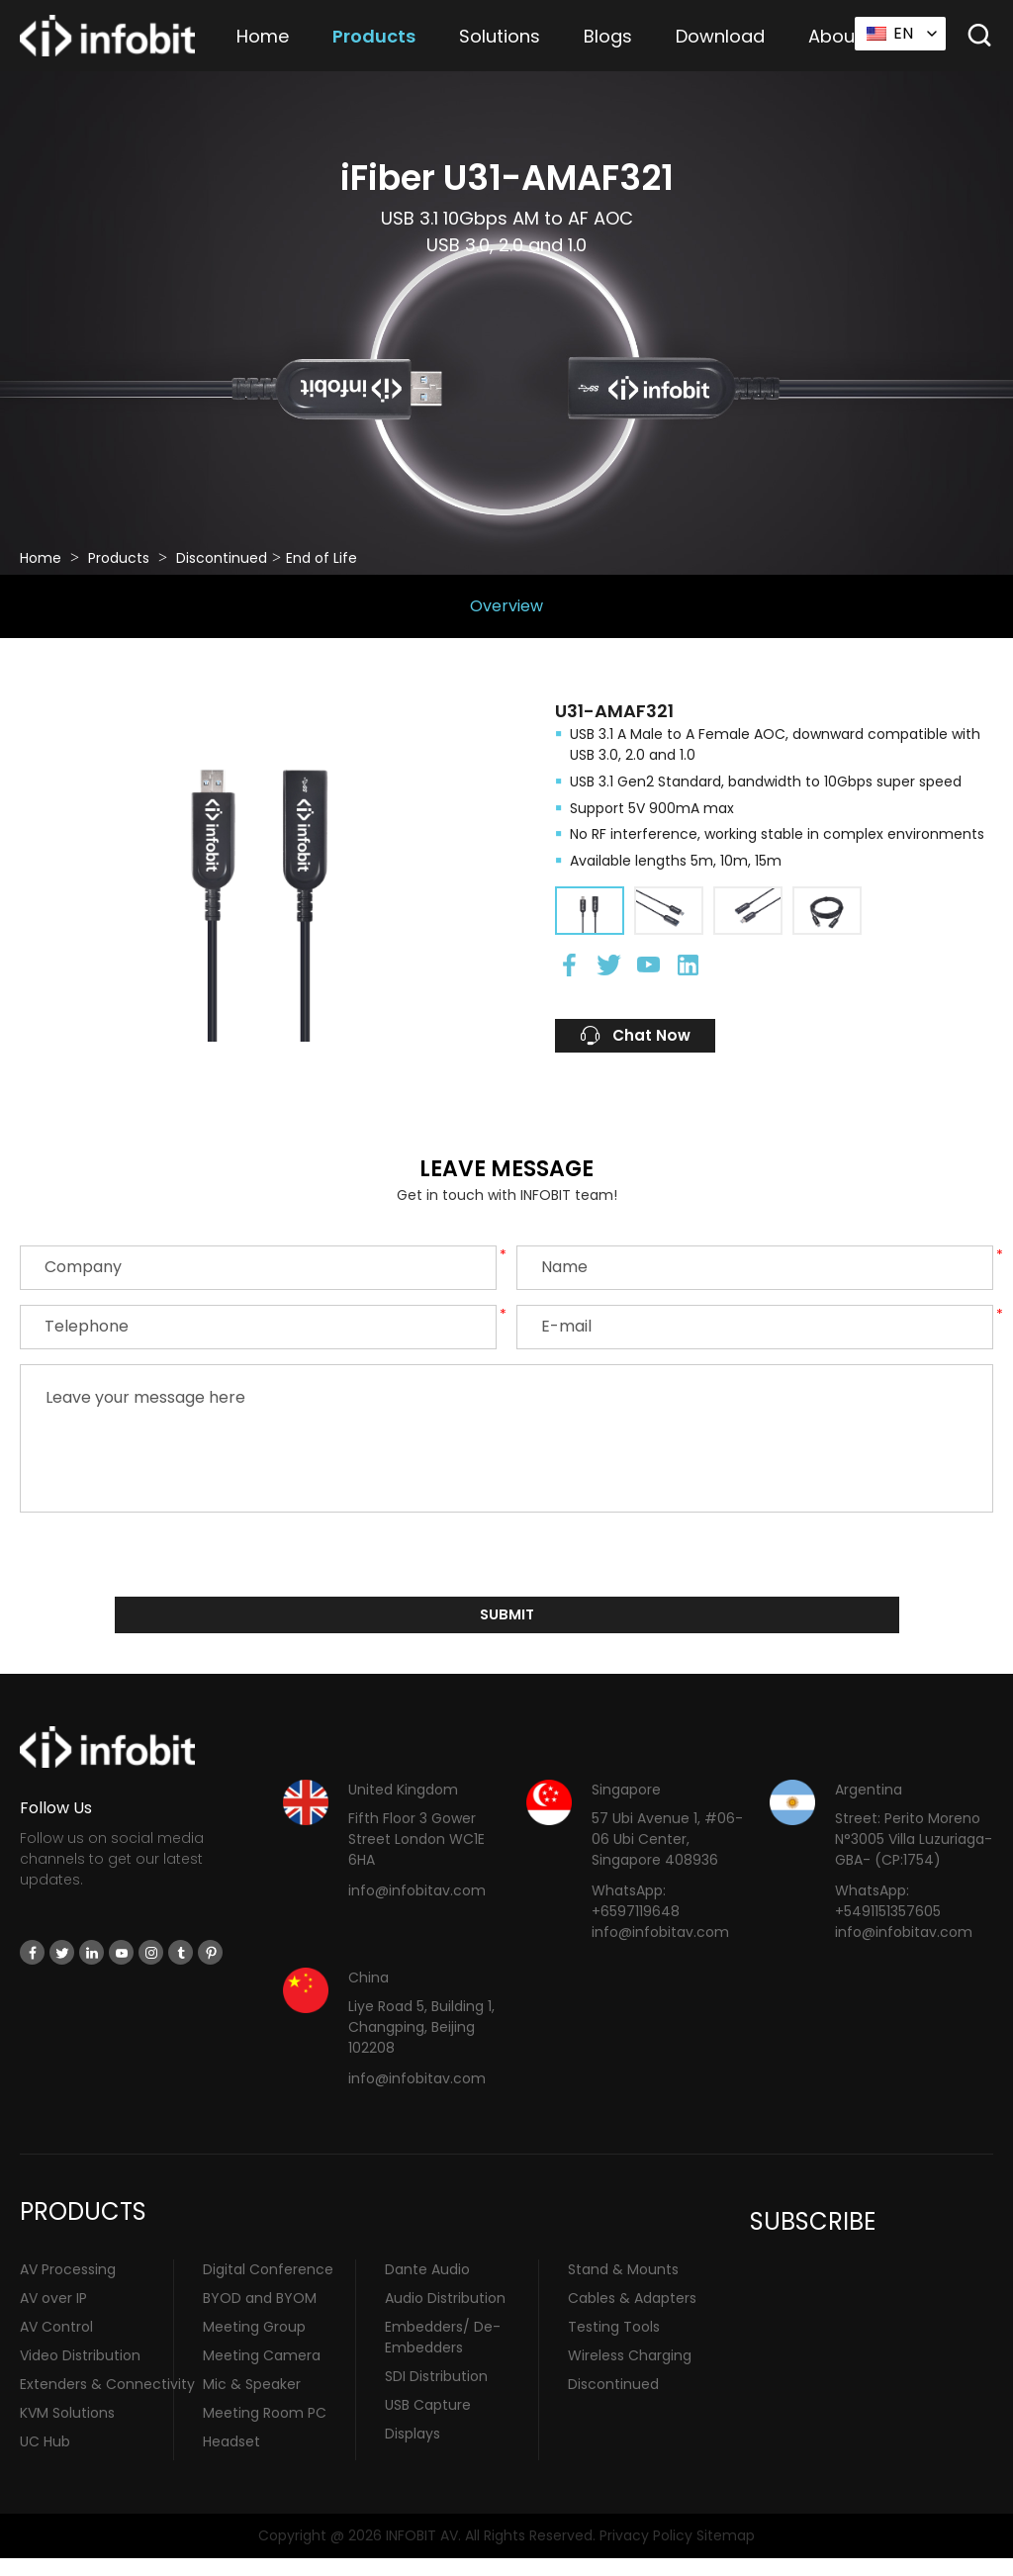 Image resolution: width=1013 pixels, height=2576 pixels. What do you see at coordinates (412, 2451) in the screenshot?
I see `Displays` at bounding box center [412, 2451].